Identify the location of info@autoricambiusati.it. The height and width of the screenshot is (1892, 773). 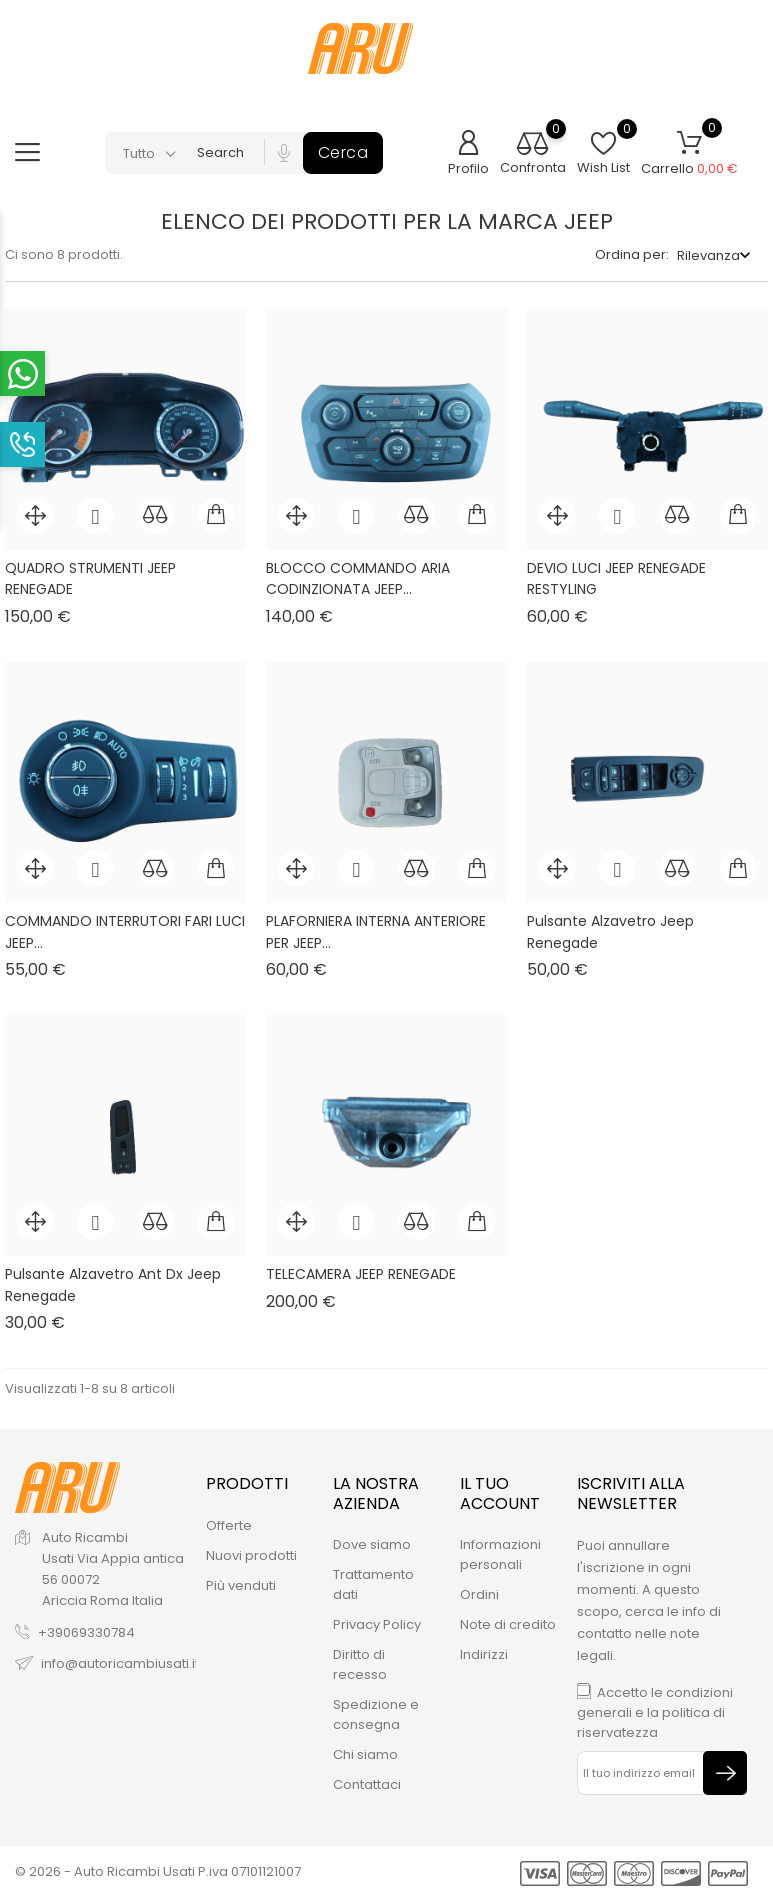
(120, 1657).